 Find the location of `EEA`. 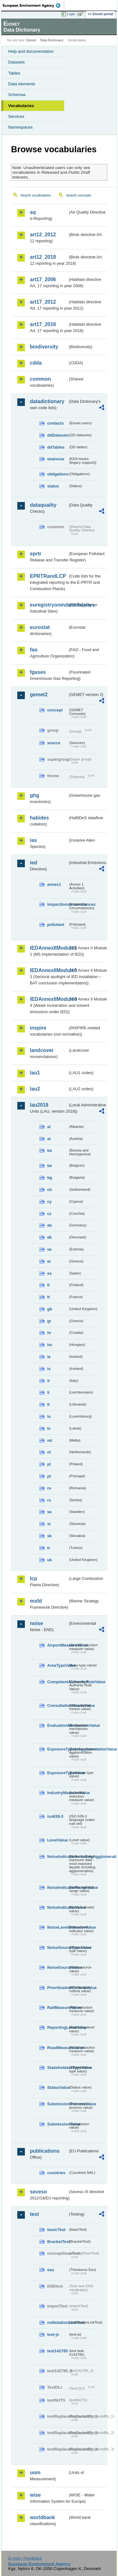

EEA is located at coordinates (33, 5).